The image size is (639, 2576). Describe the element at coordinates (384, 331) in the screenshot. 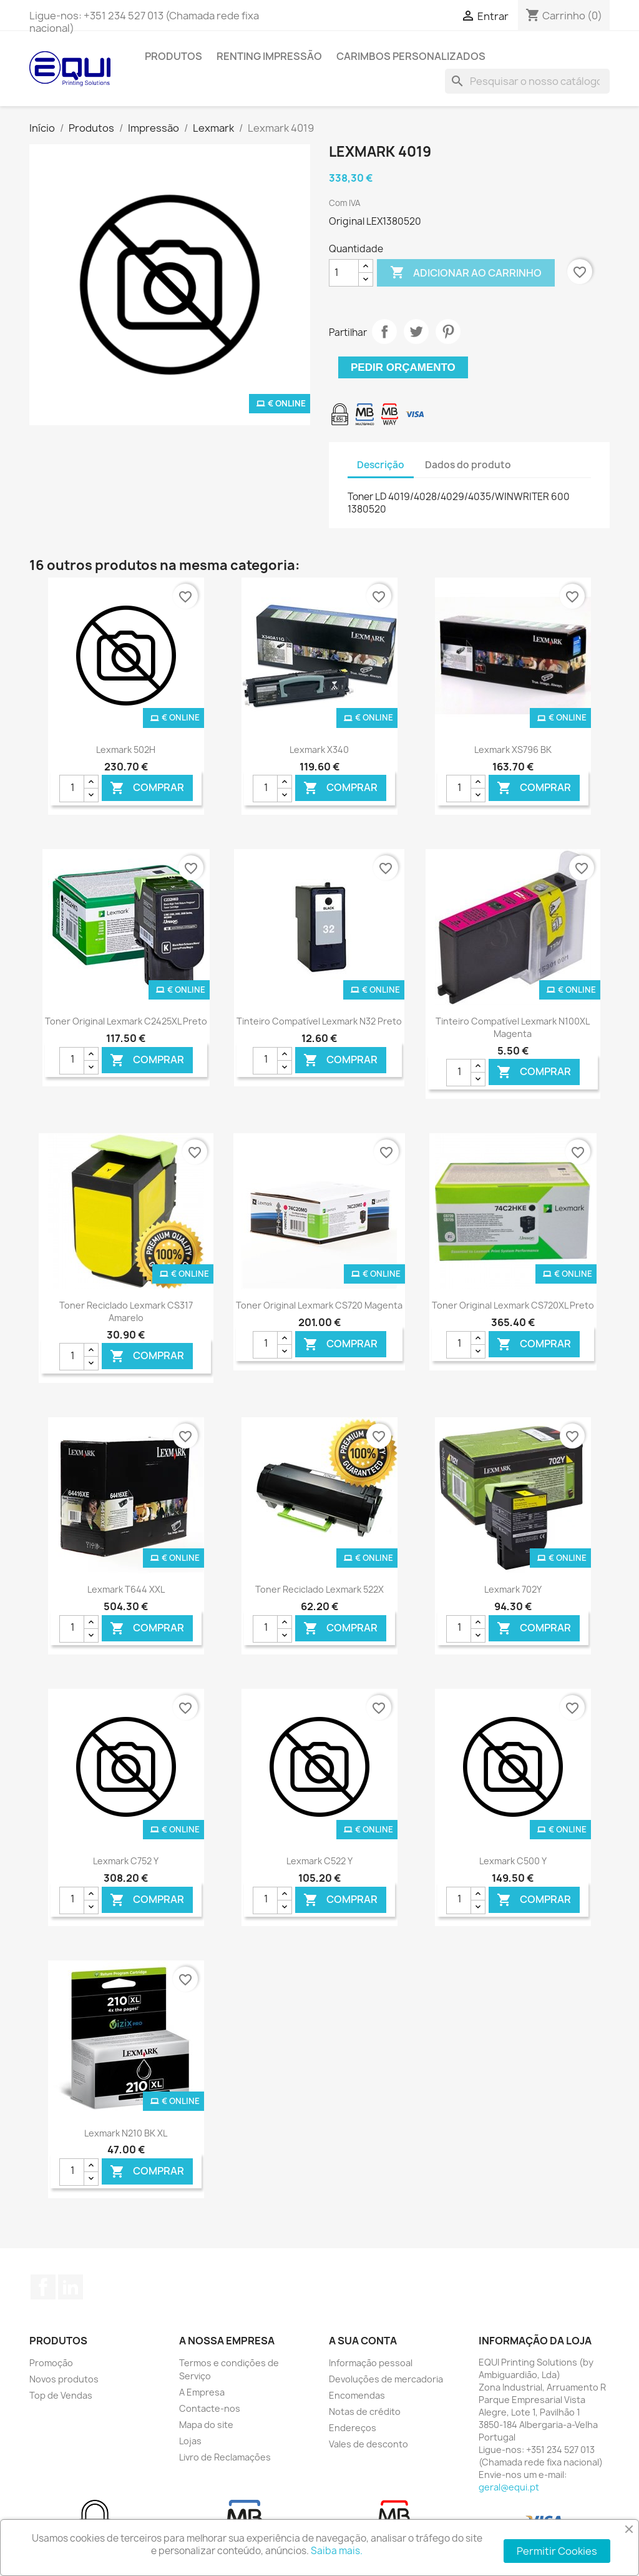

I see `Partilhar` at that location.